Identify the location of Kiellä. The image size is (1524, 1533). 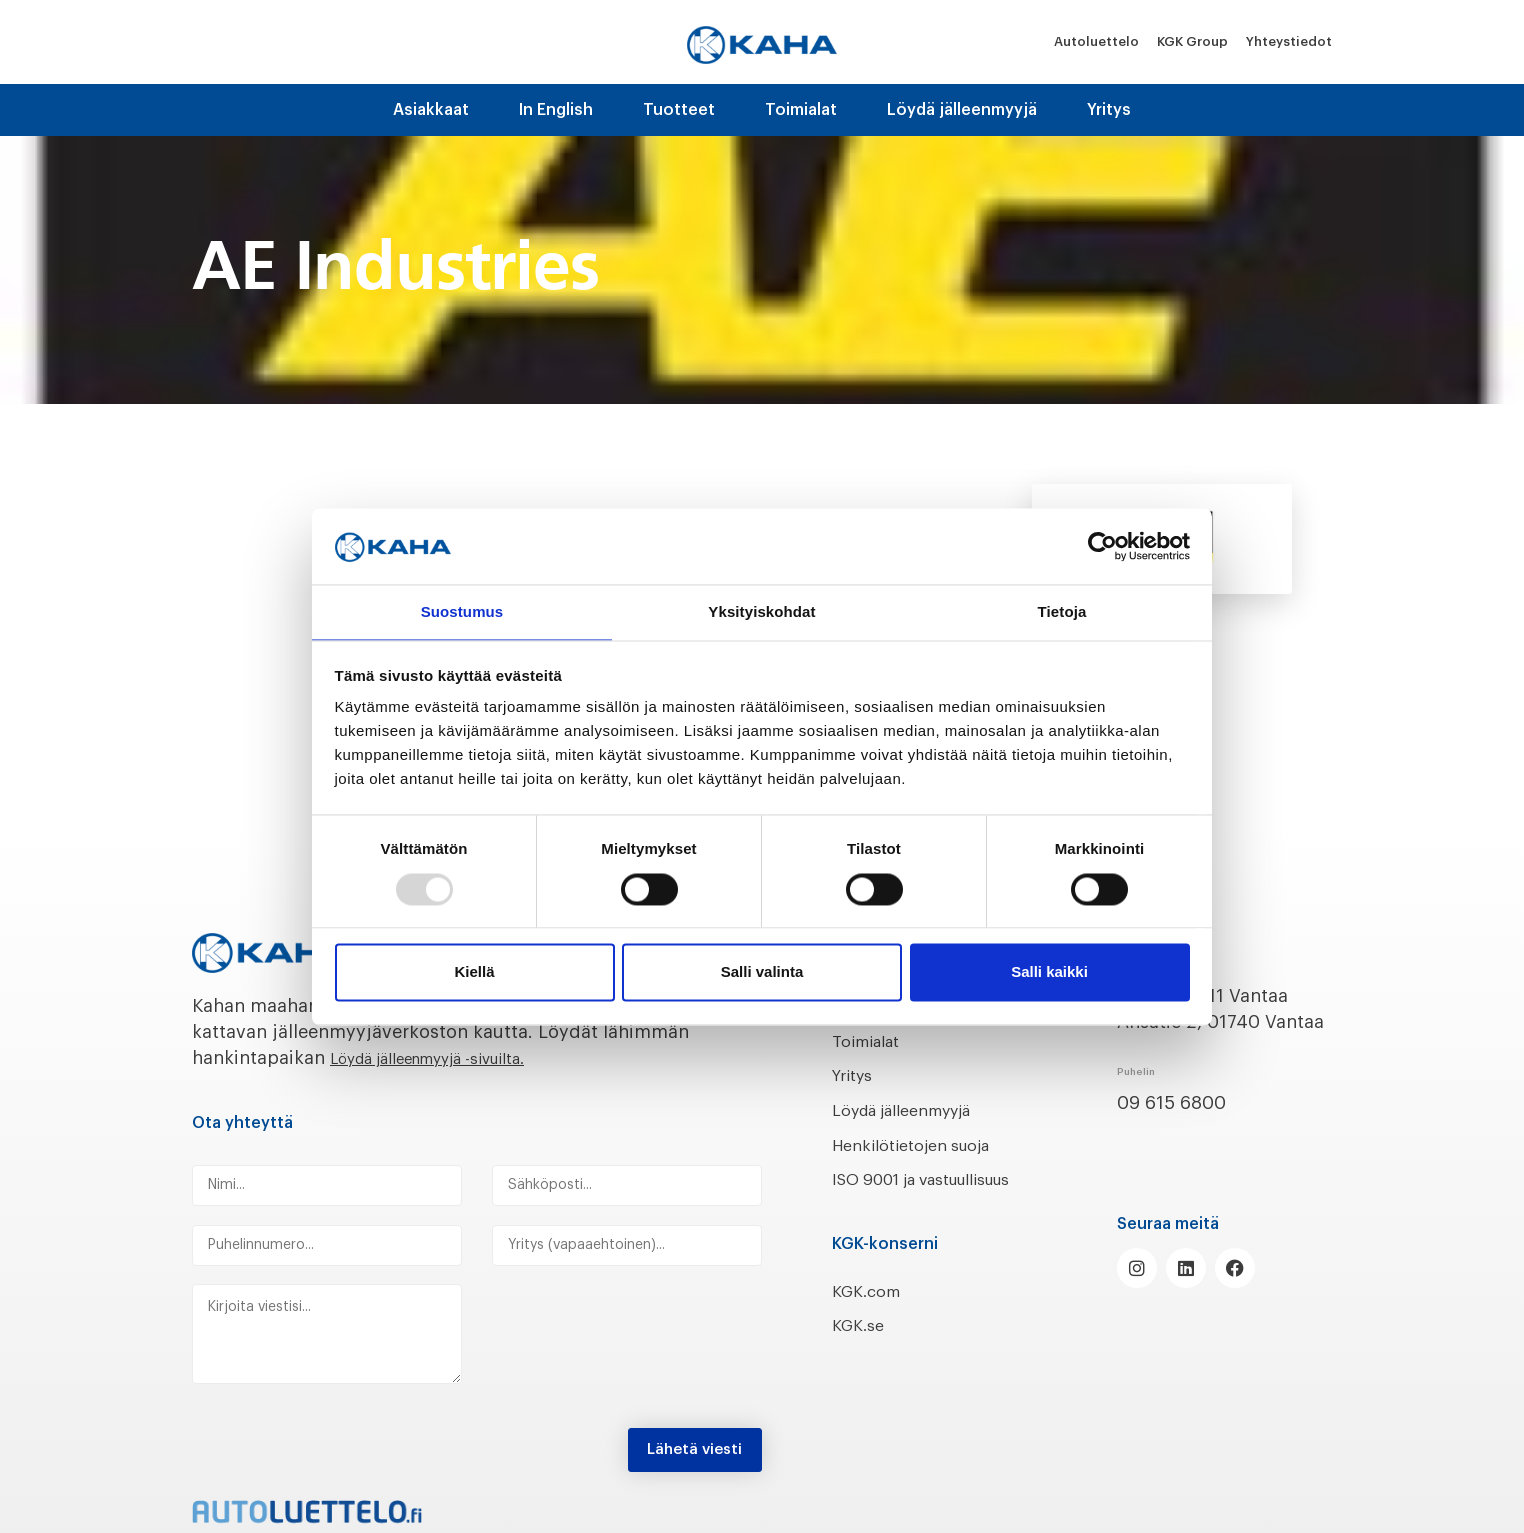
(474, 973).